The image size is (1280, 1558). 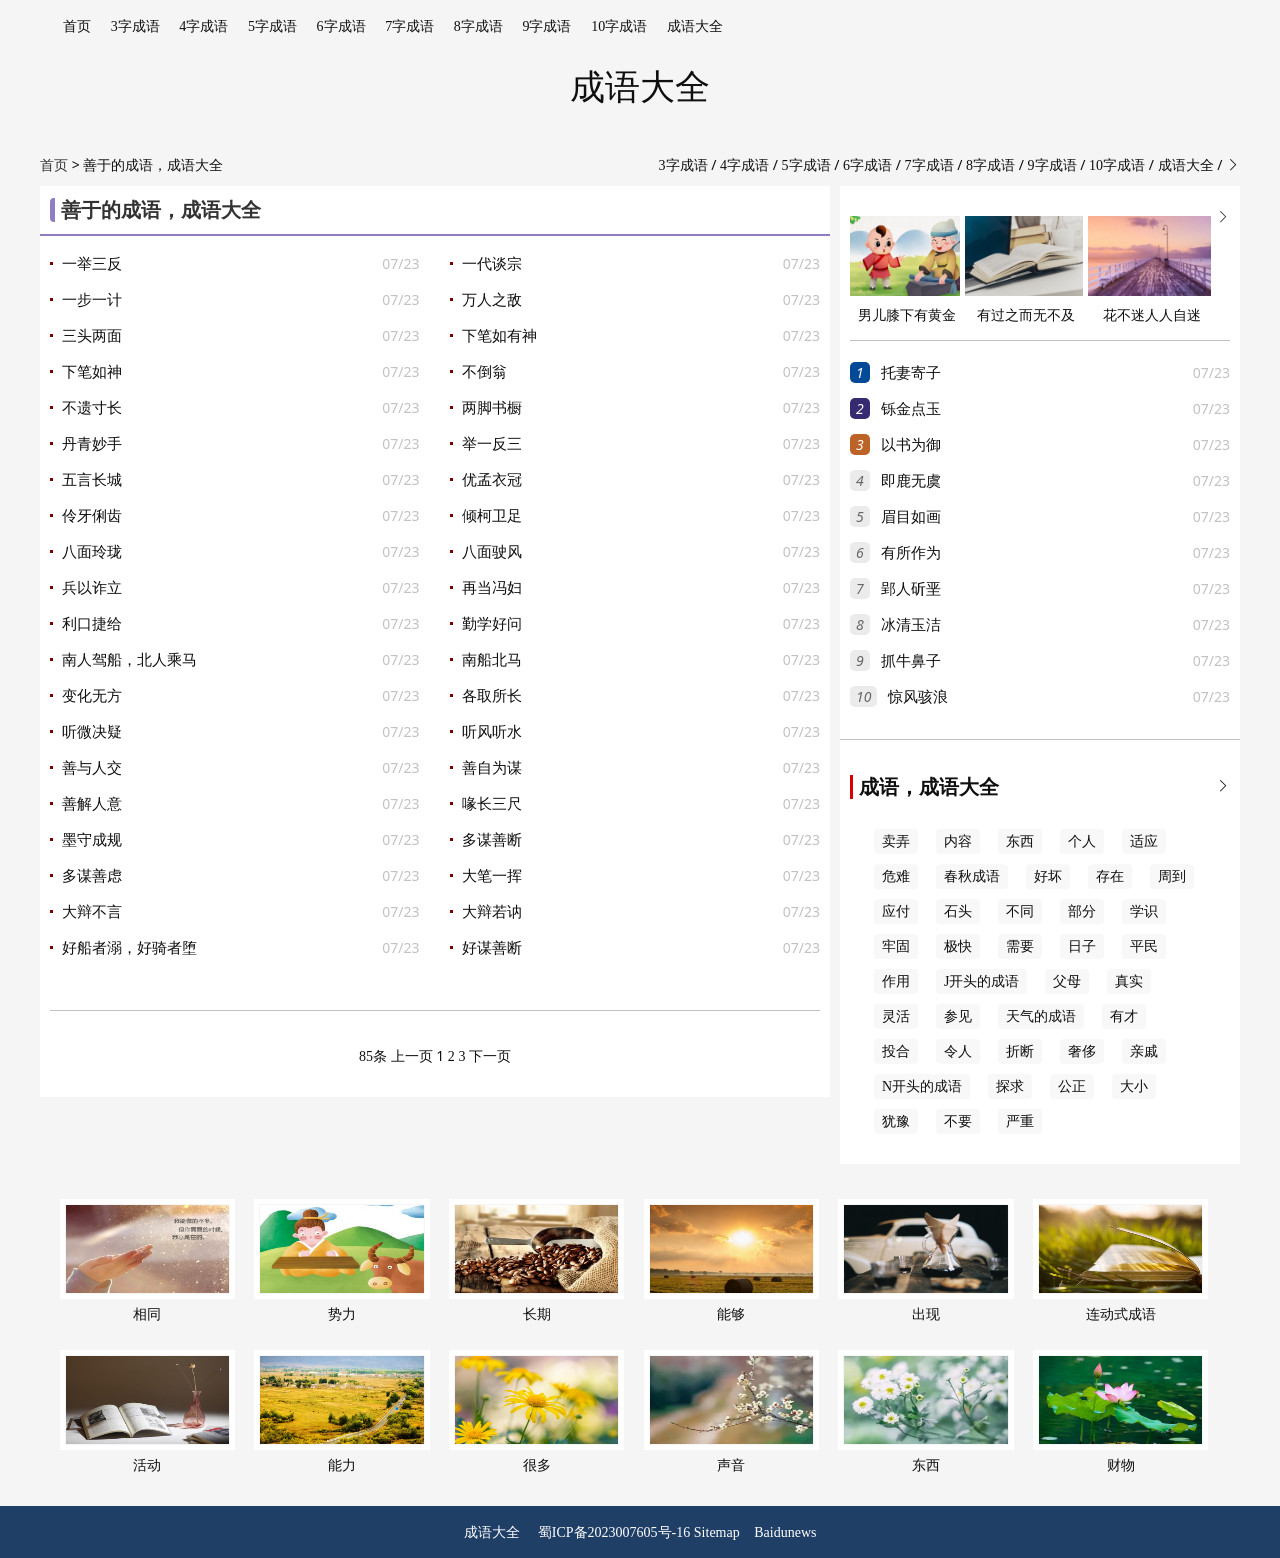 I want to click on 能力, so click(x=341, y=1411).